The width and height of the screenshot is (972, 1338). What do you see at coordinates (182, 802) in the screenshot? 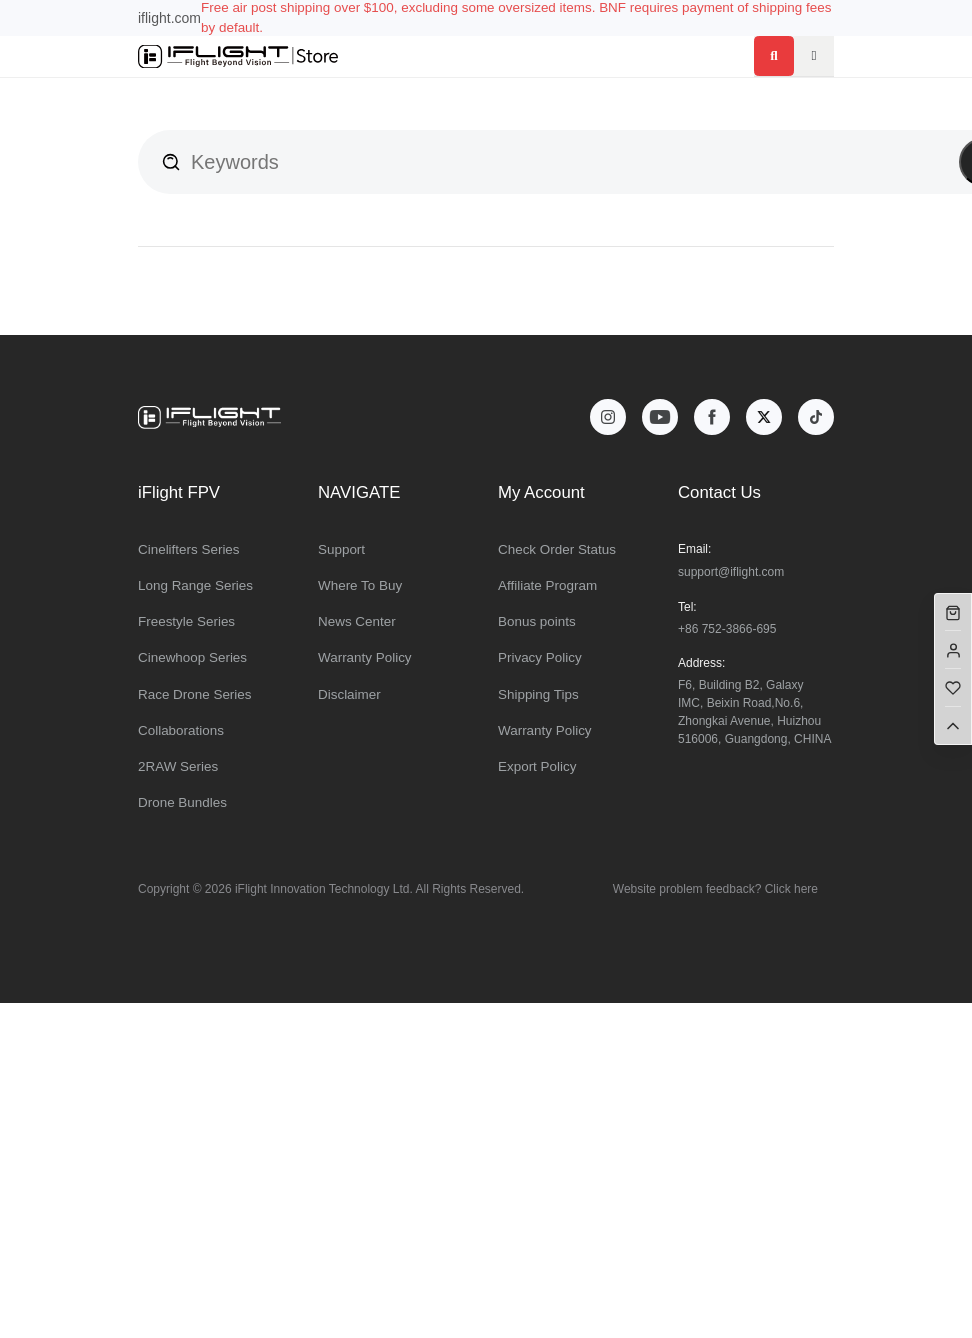
I see `Drone Bundles` at bounding box center [182, 802].